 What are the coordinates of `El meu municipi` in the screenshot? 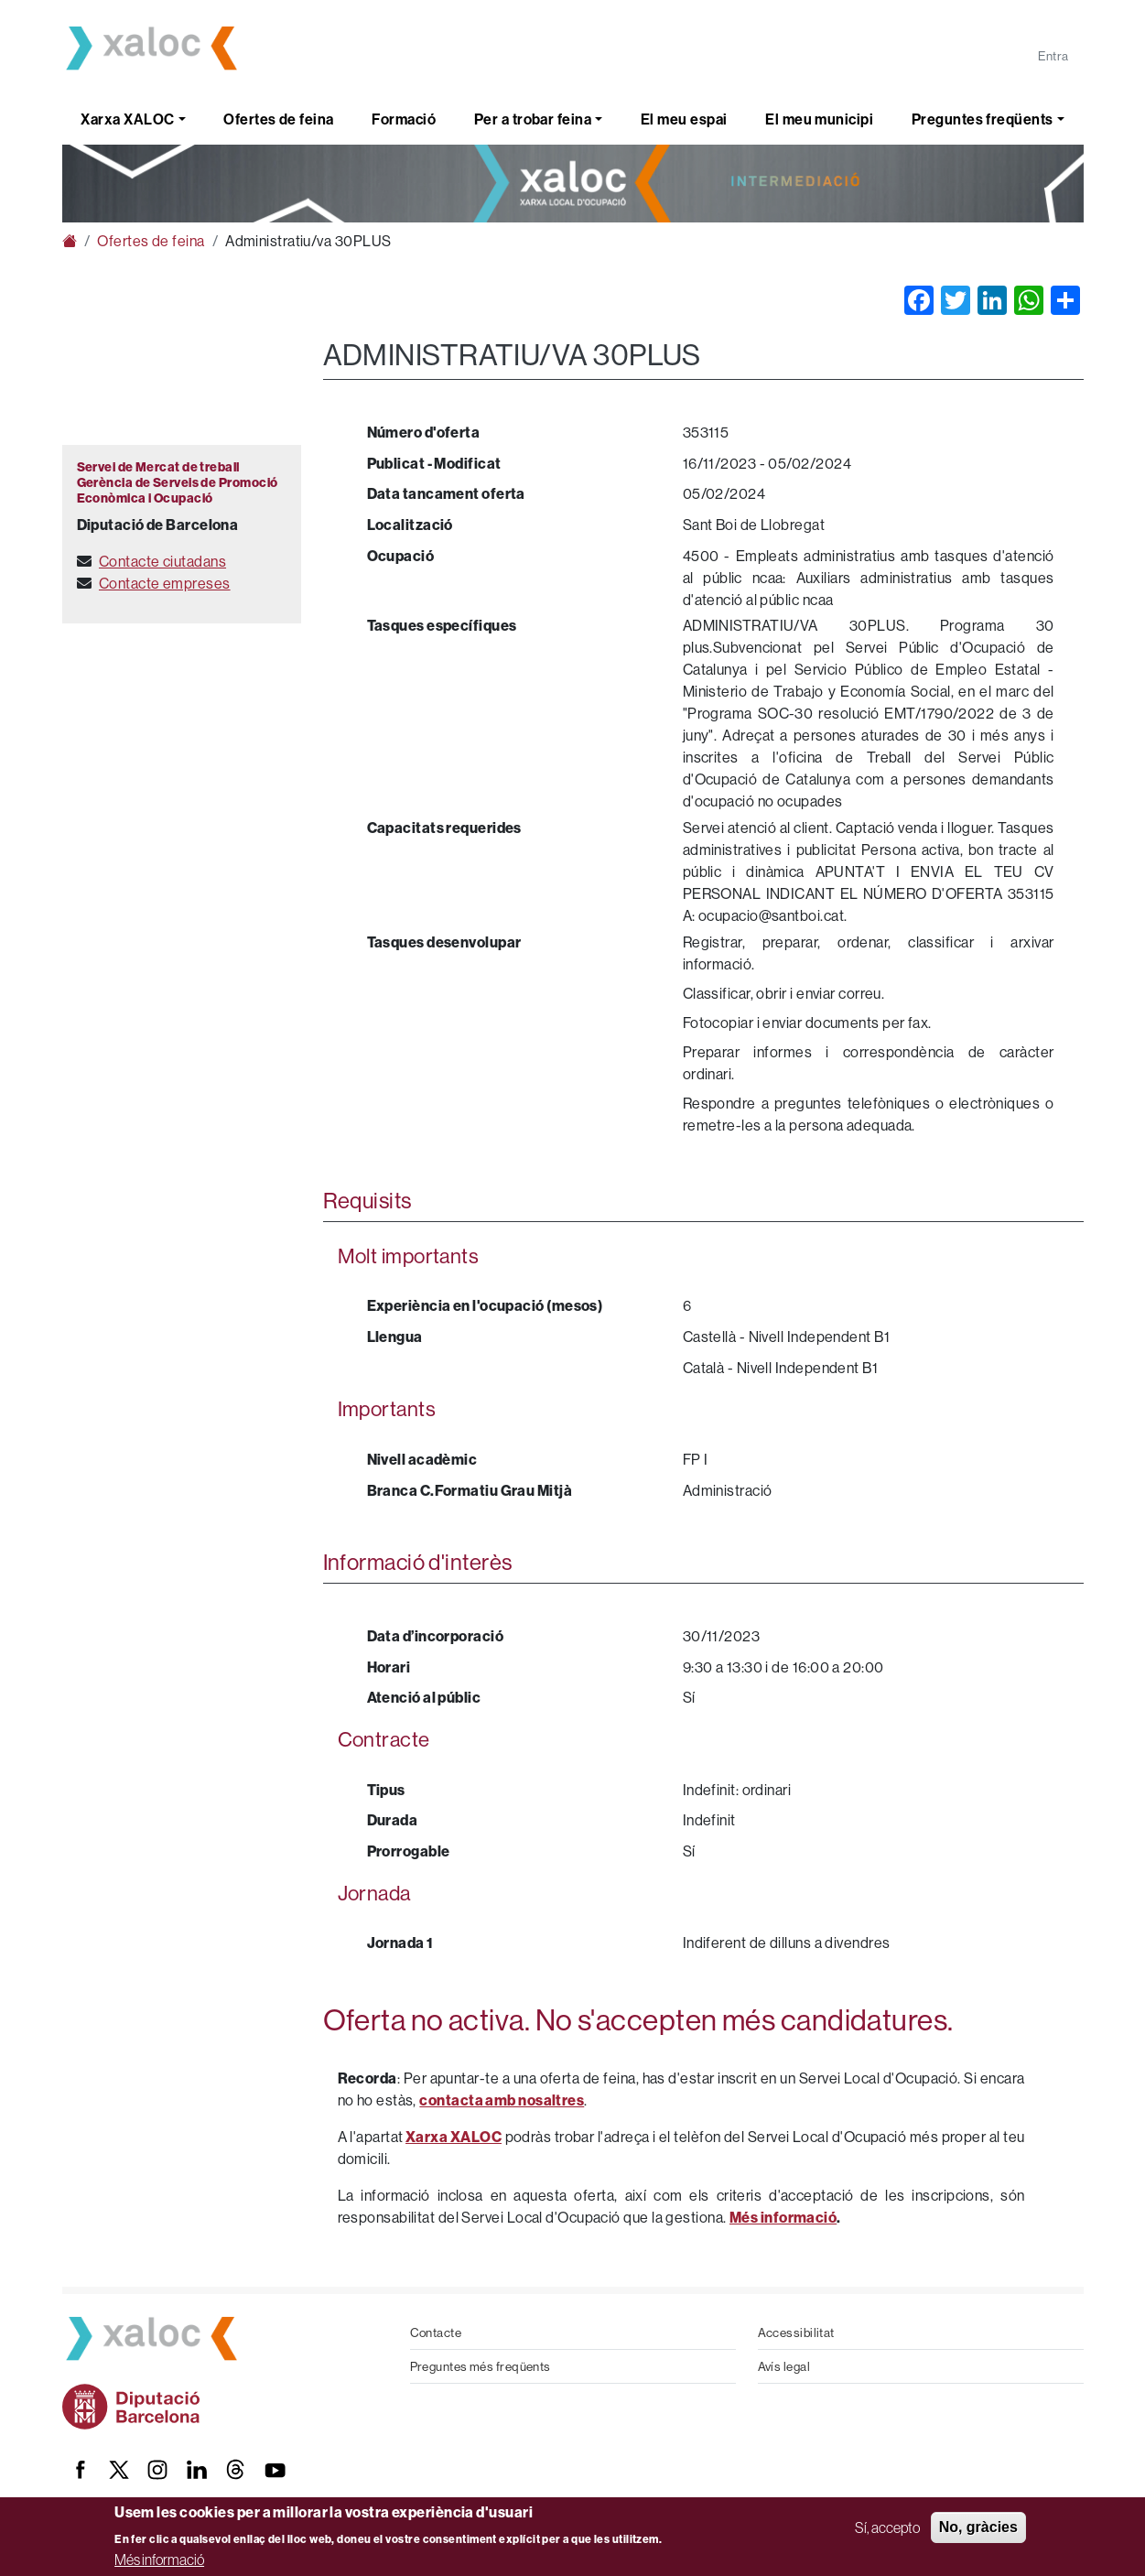 It's located at (819, 119).